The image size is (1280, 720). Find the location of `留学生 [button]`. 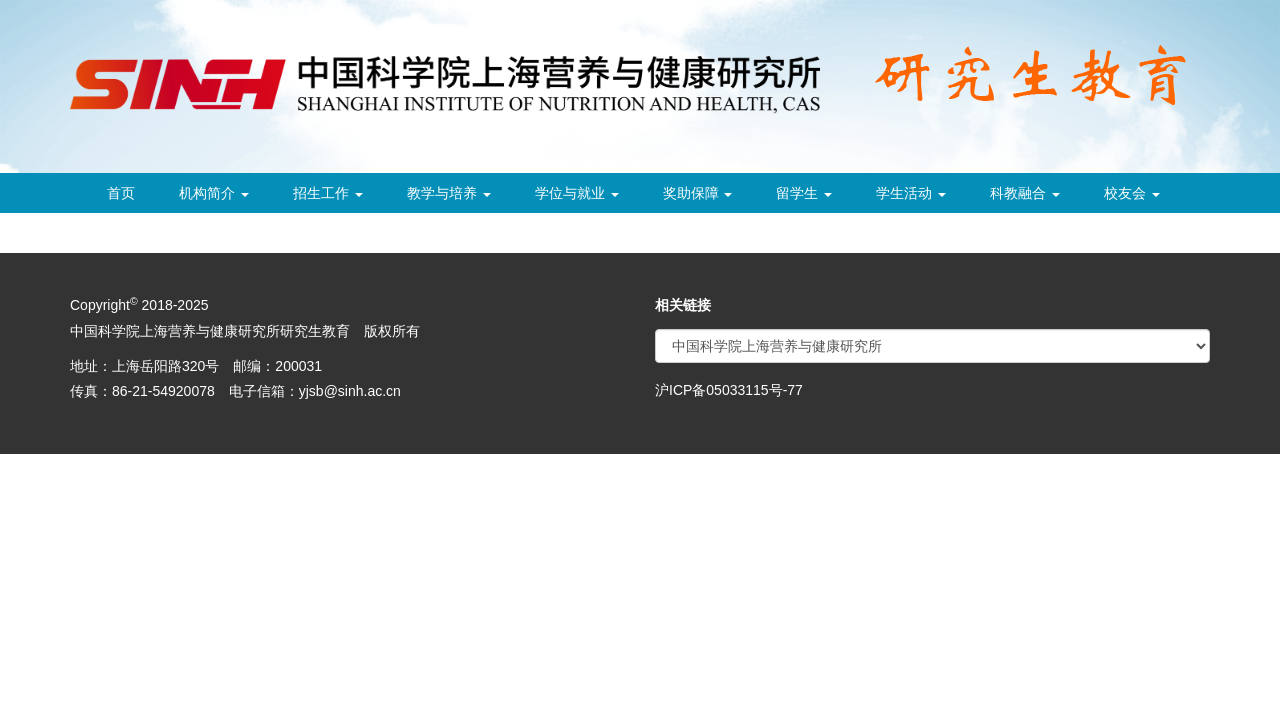

留学生 [button] is located at coordinates (804, 193).